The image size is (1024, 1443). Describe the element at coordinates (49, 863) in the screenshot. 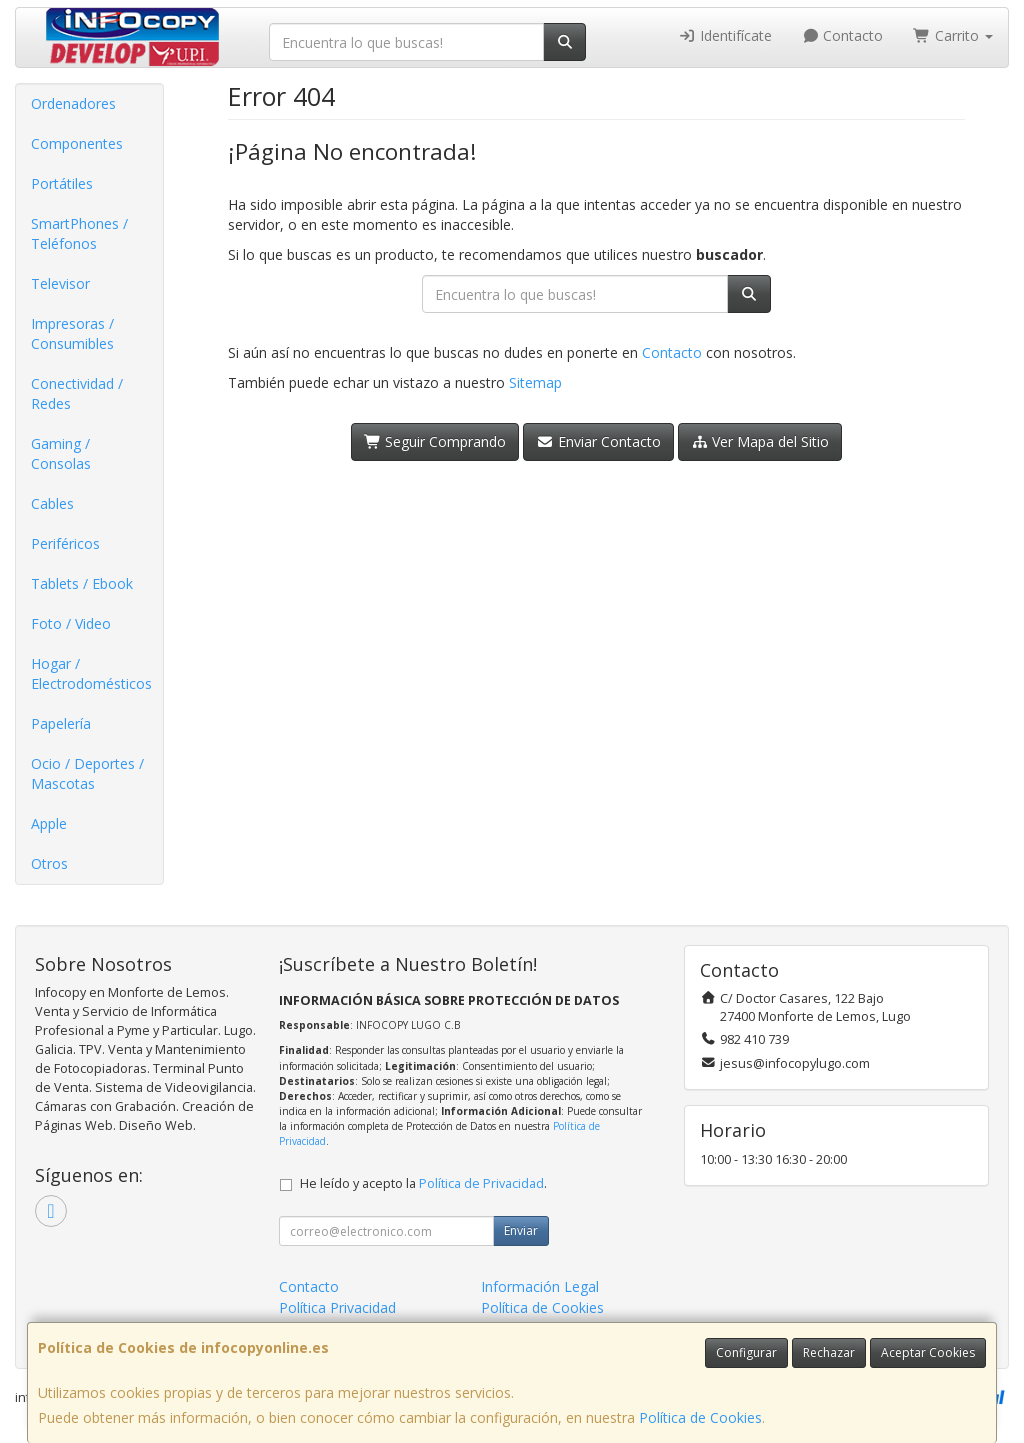

I see `Otros` at that location.